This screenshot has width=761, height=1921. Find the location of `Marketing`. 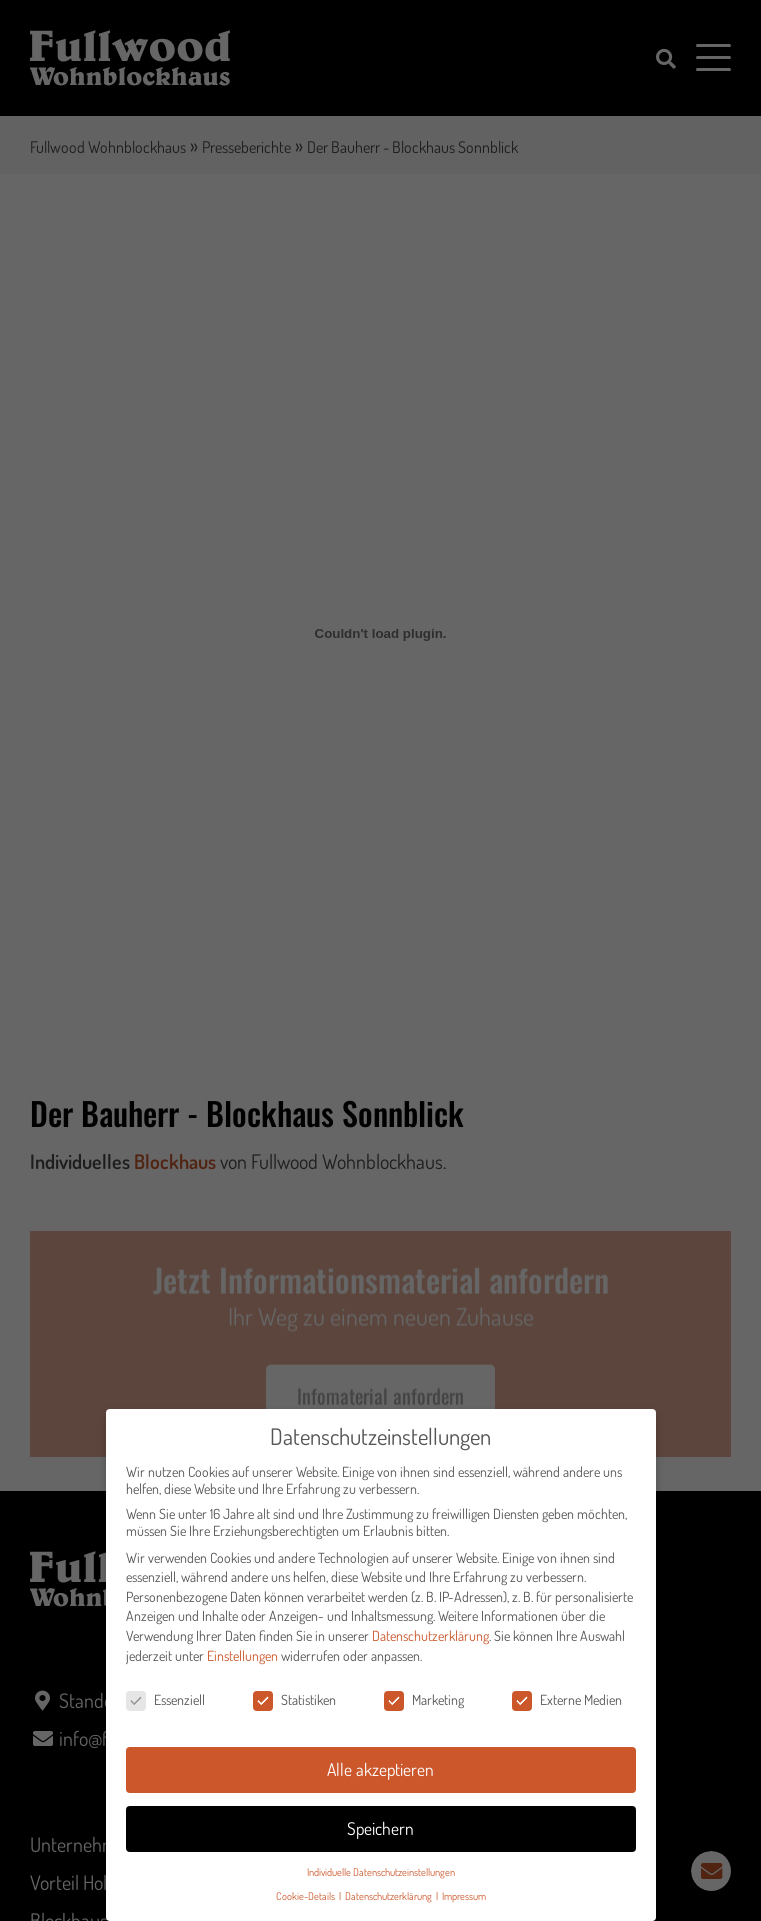

Marketing is located at coordinates (424, 1708).